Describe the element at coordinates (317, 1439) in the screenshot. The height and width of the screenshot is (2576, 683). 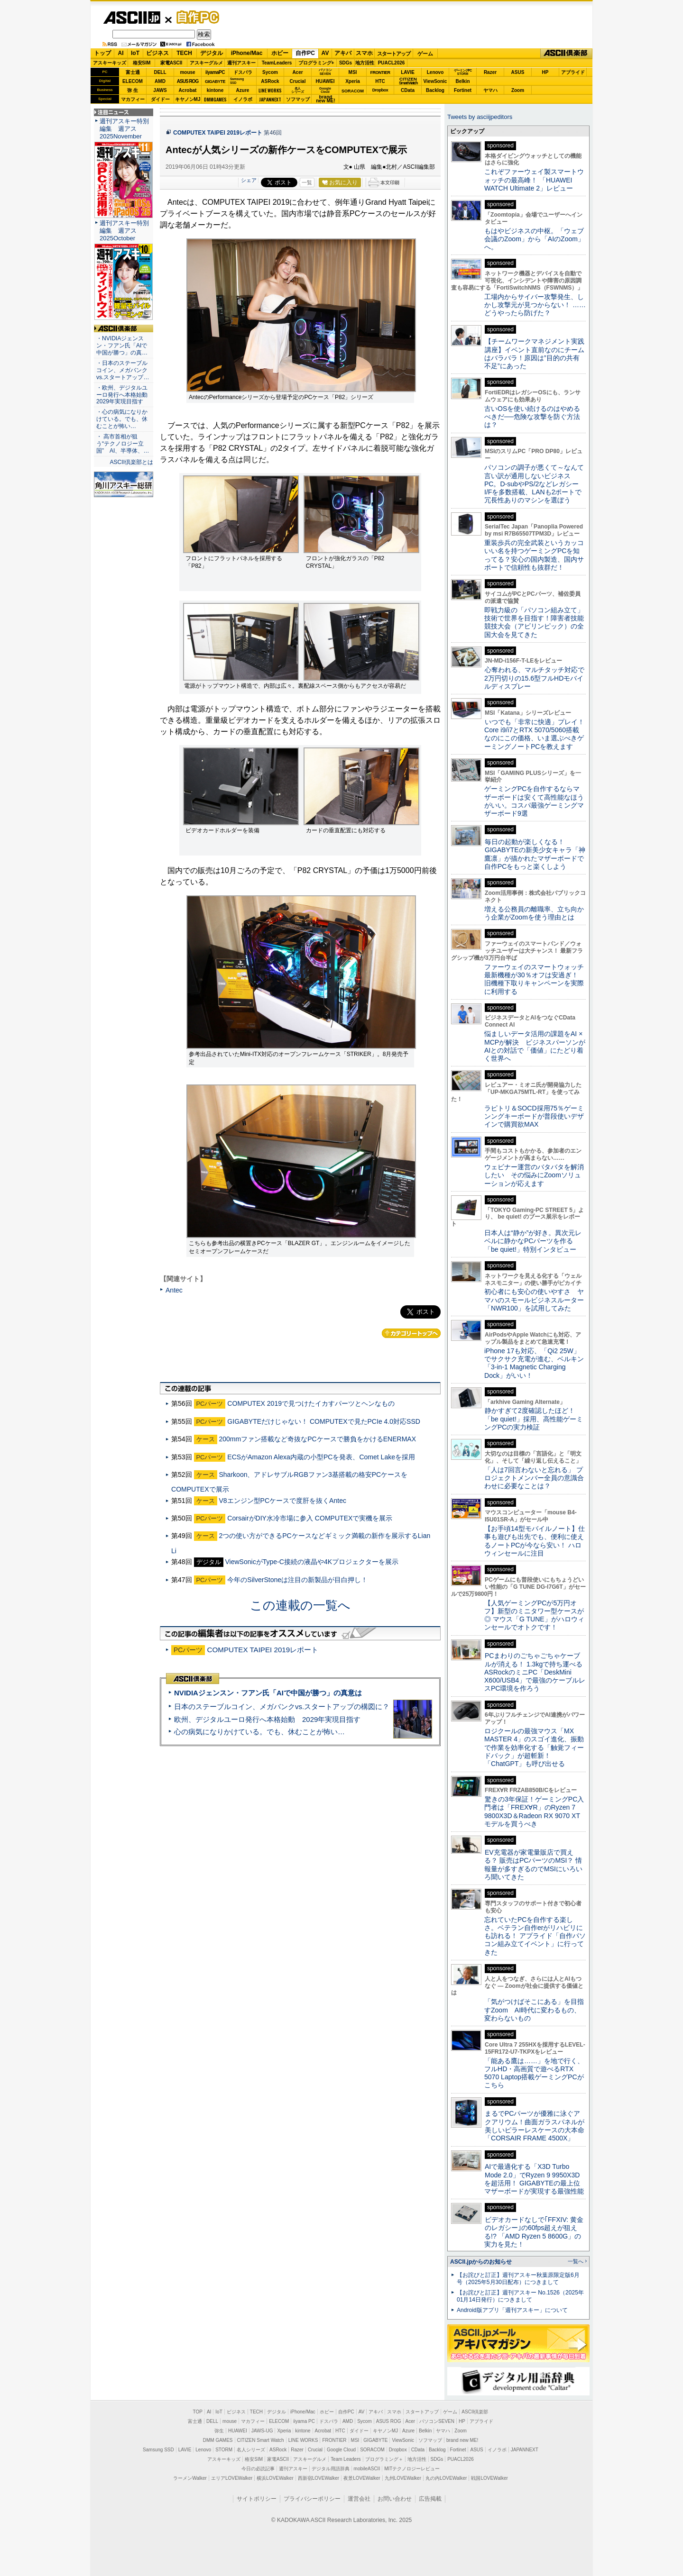
I see `200mmファン搭載など奇抜なPCケースで勝負をかけるENERMAX` at that location.